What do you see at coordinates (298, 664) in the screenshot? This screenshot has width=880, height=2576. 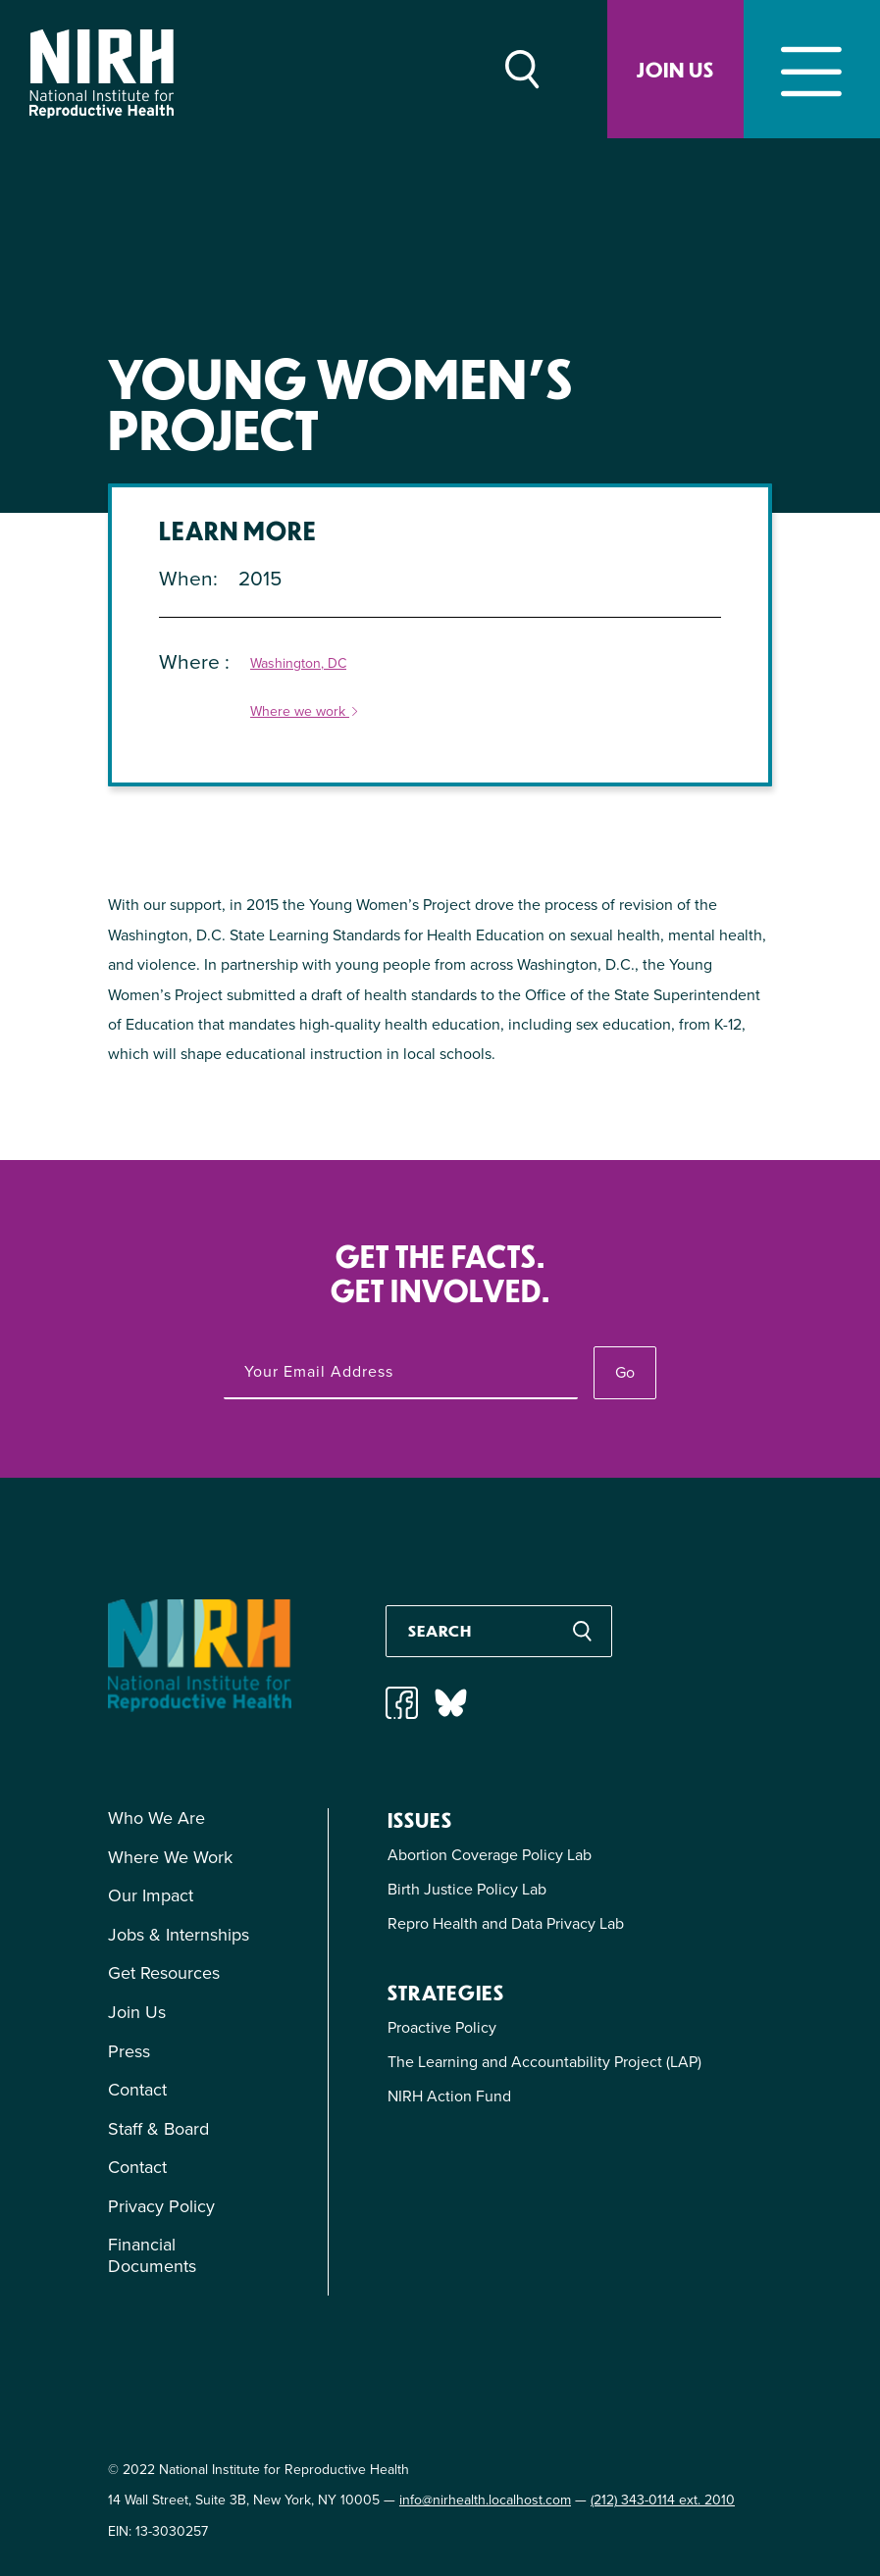 I see `Washington, DC` at bounding box center [298, 664].